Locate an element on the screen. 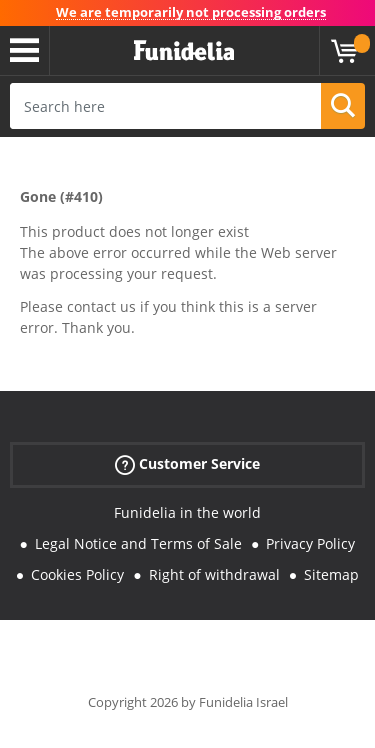 Image resolution: width=375 pixels, height=748 pixels. Customer Service is located at coordinates (187, 464).